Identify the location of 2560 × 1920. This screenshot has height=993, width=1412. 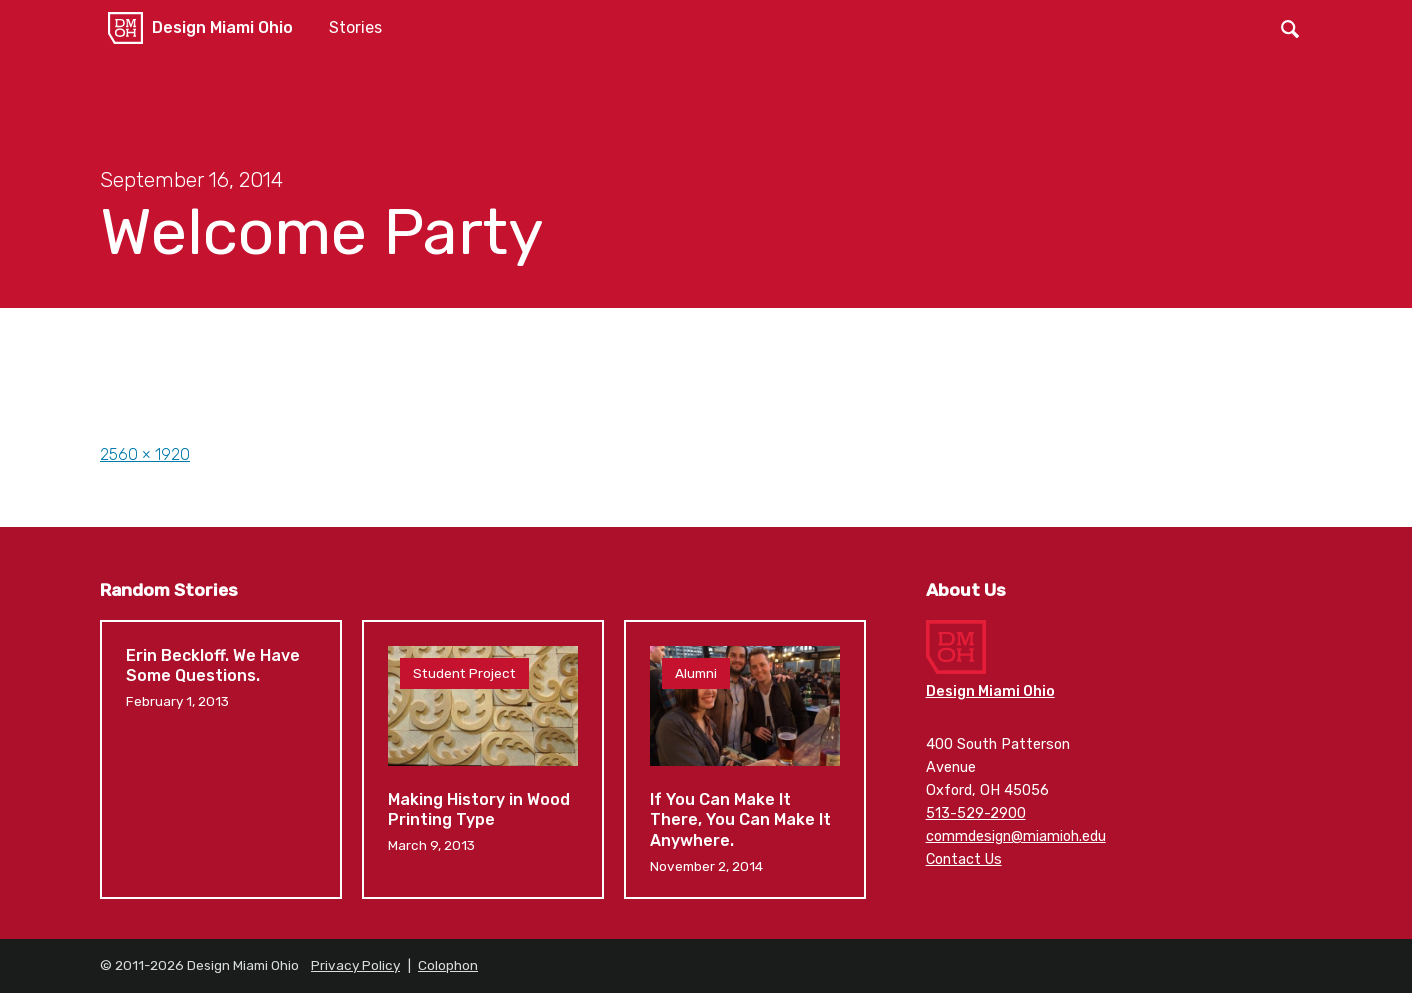
(145, 454).